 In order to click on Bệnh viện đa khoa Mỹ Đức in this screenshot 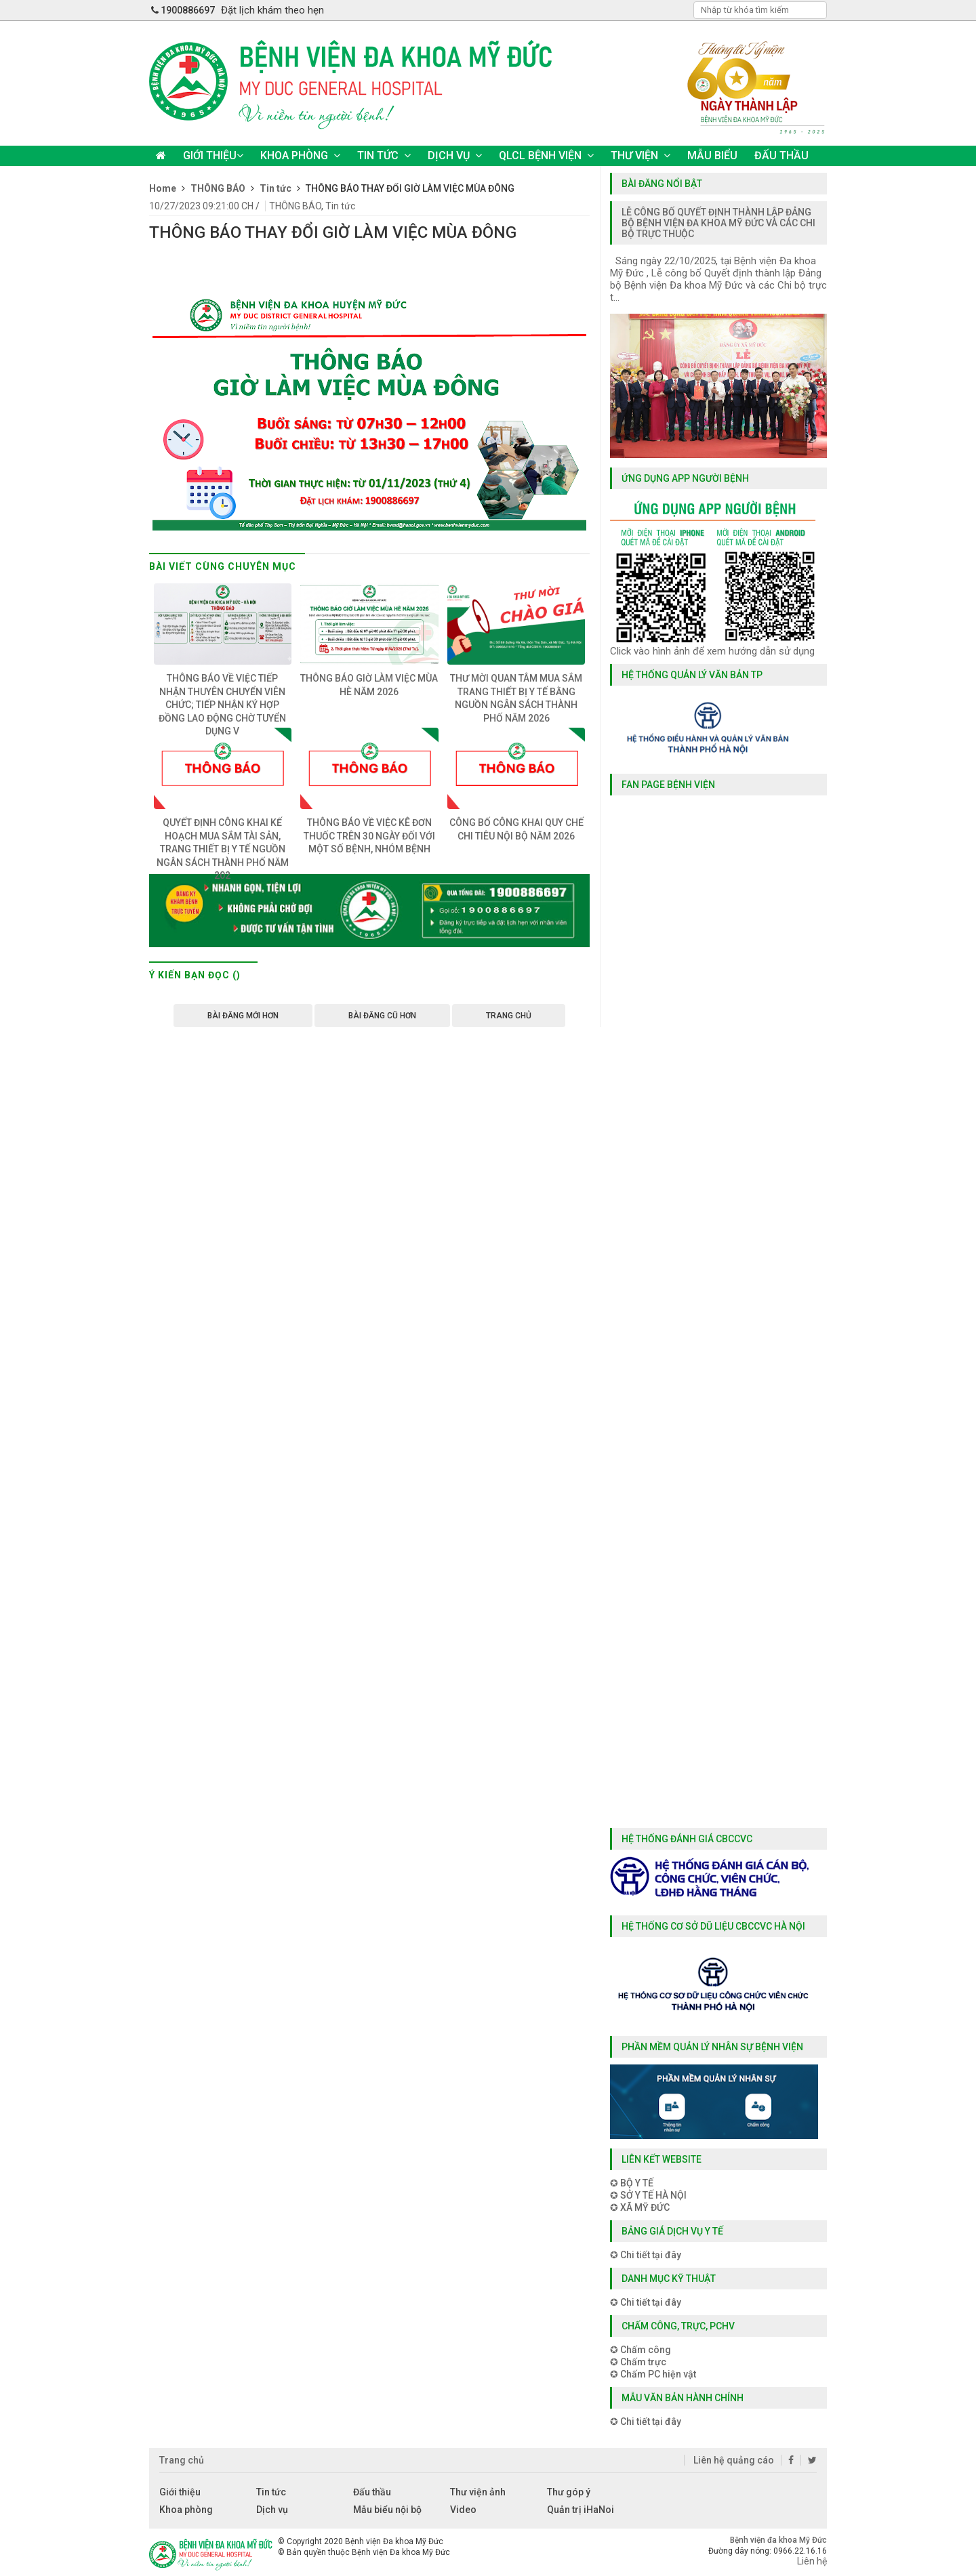, I will do `click(778, 2540)`.